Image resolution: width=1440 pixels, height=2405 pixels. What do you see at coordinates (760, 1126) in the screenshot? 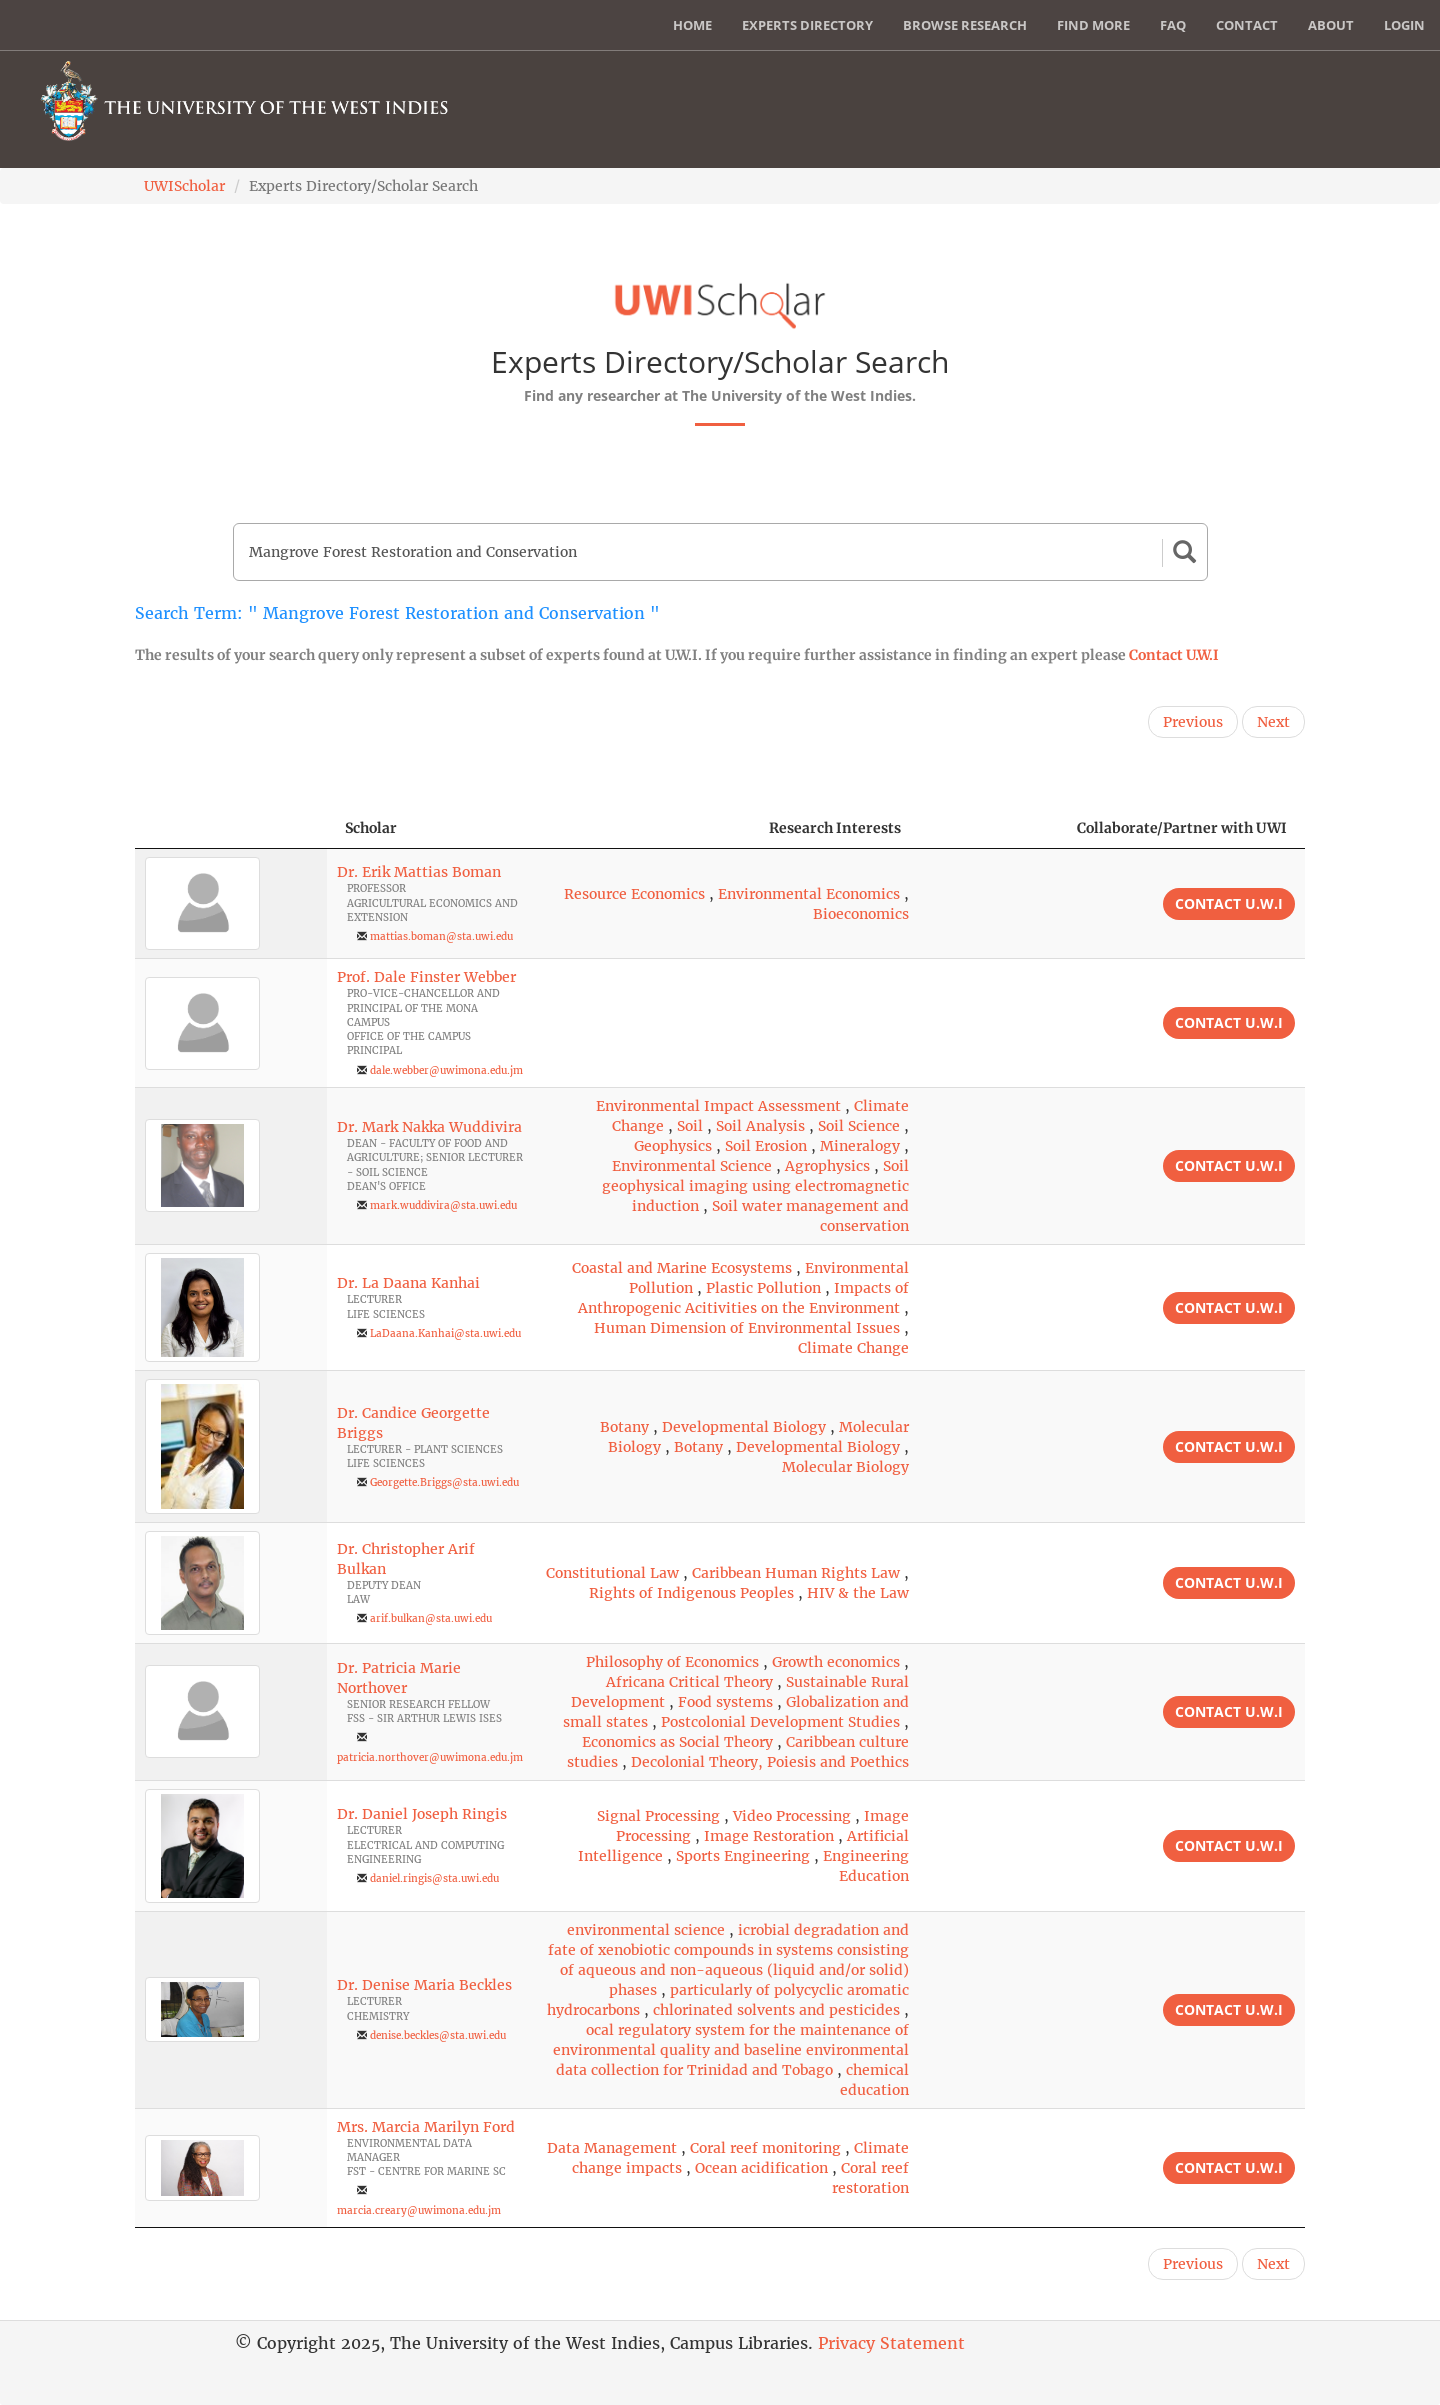
I see `Soil Analysis` at bounding box center [760, 1126].